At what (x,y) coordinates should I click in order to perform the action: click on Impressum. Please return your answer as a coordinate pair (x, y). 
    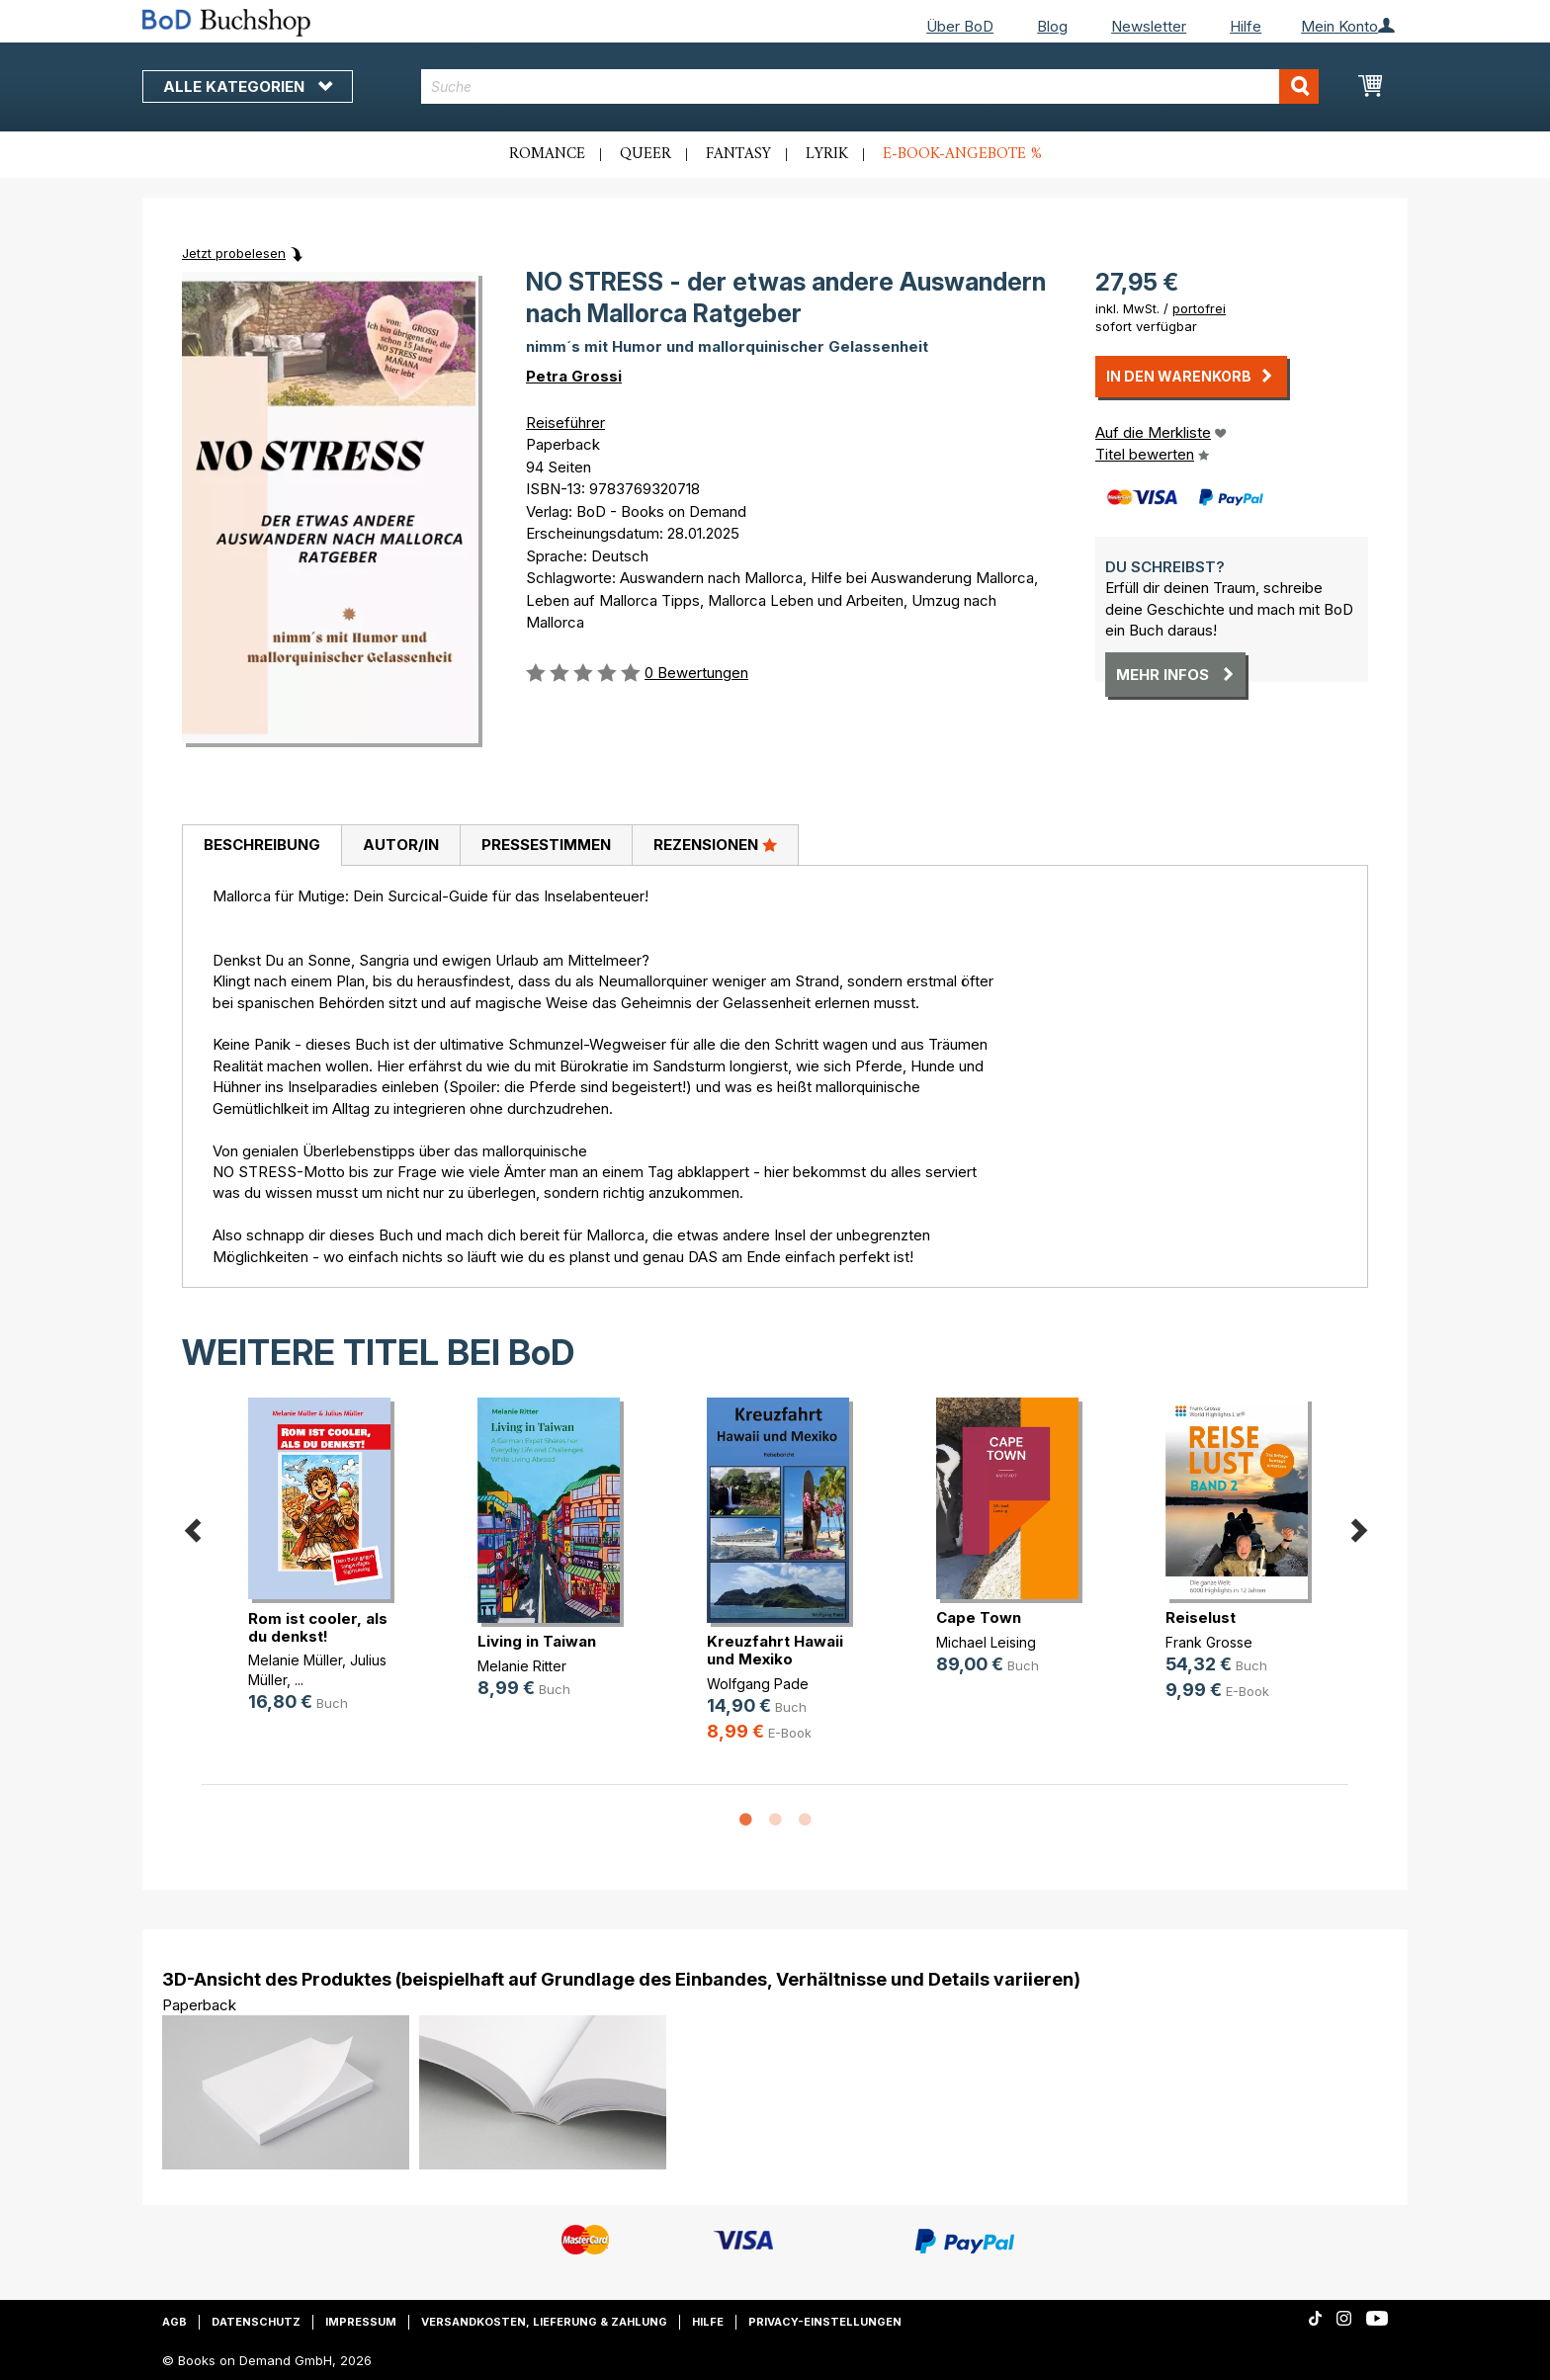
    Looking at the image, I should click on (360, 2322).